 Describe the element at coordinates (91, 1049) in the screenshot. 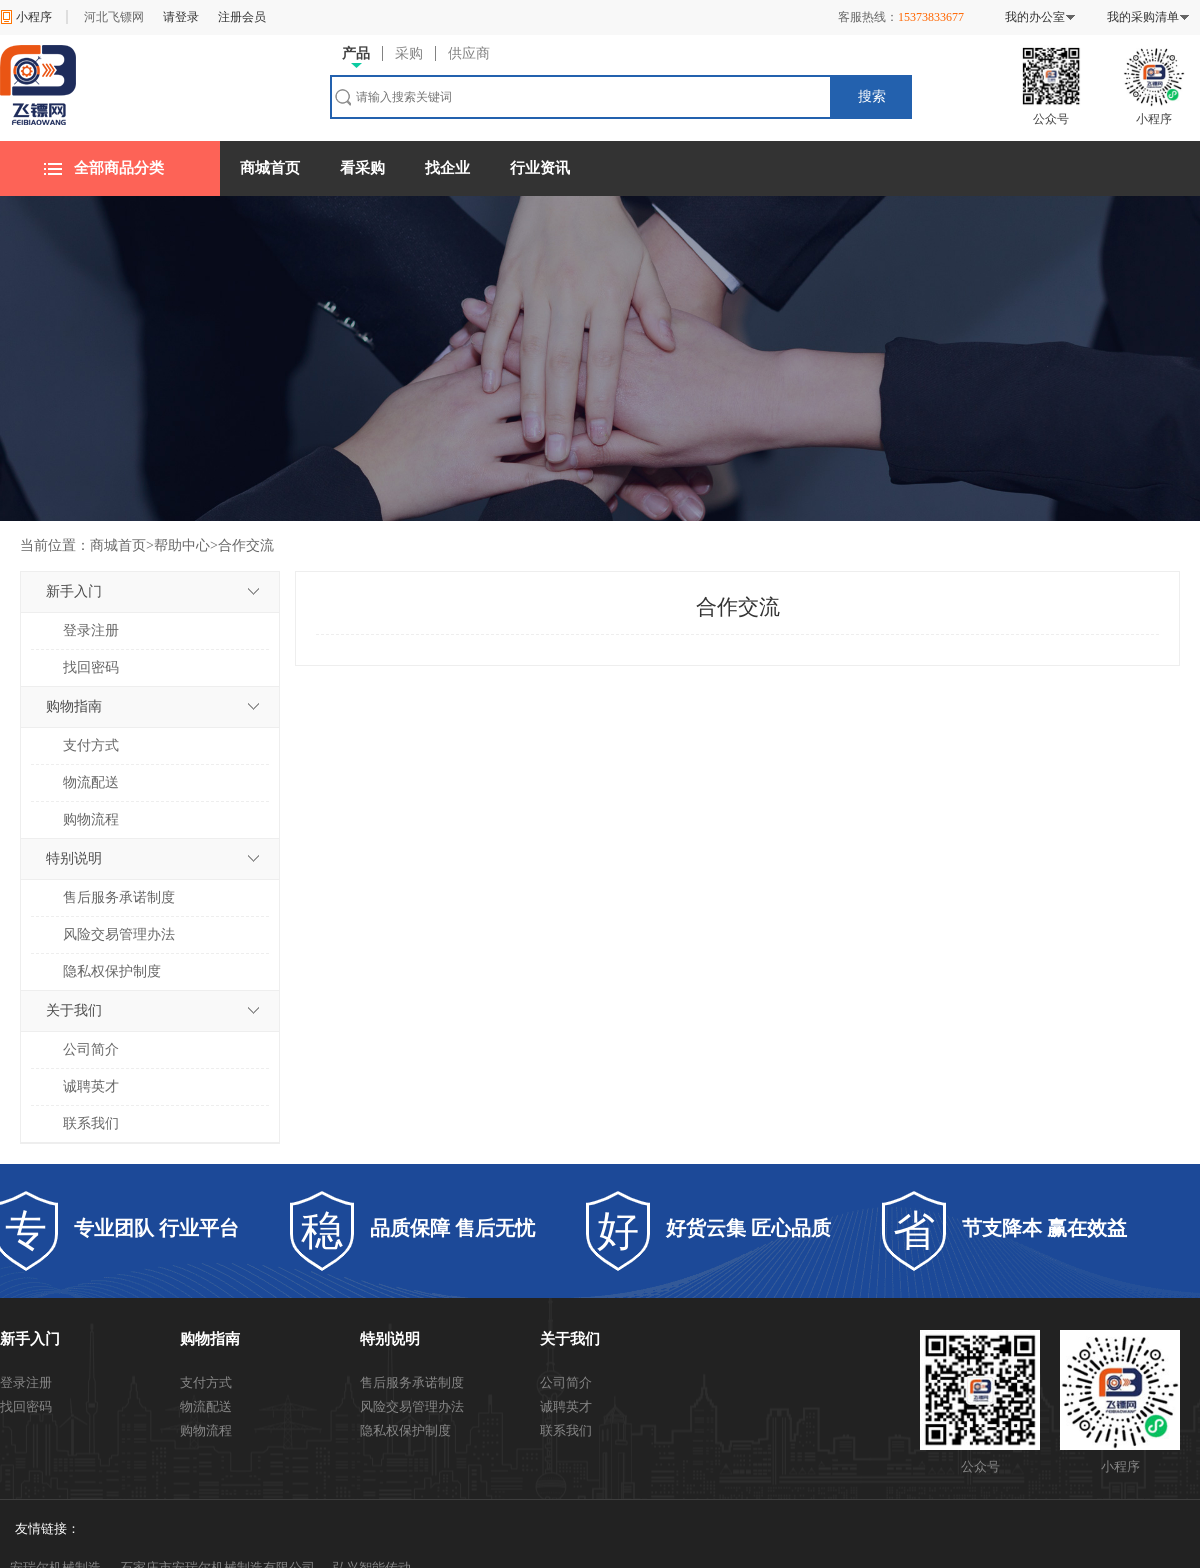

I see `公司简介` at that location.